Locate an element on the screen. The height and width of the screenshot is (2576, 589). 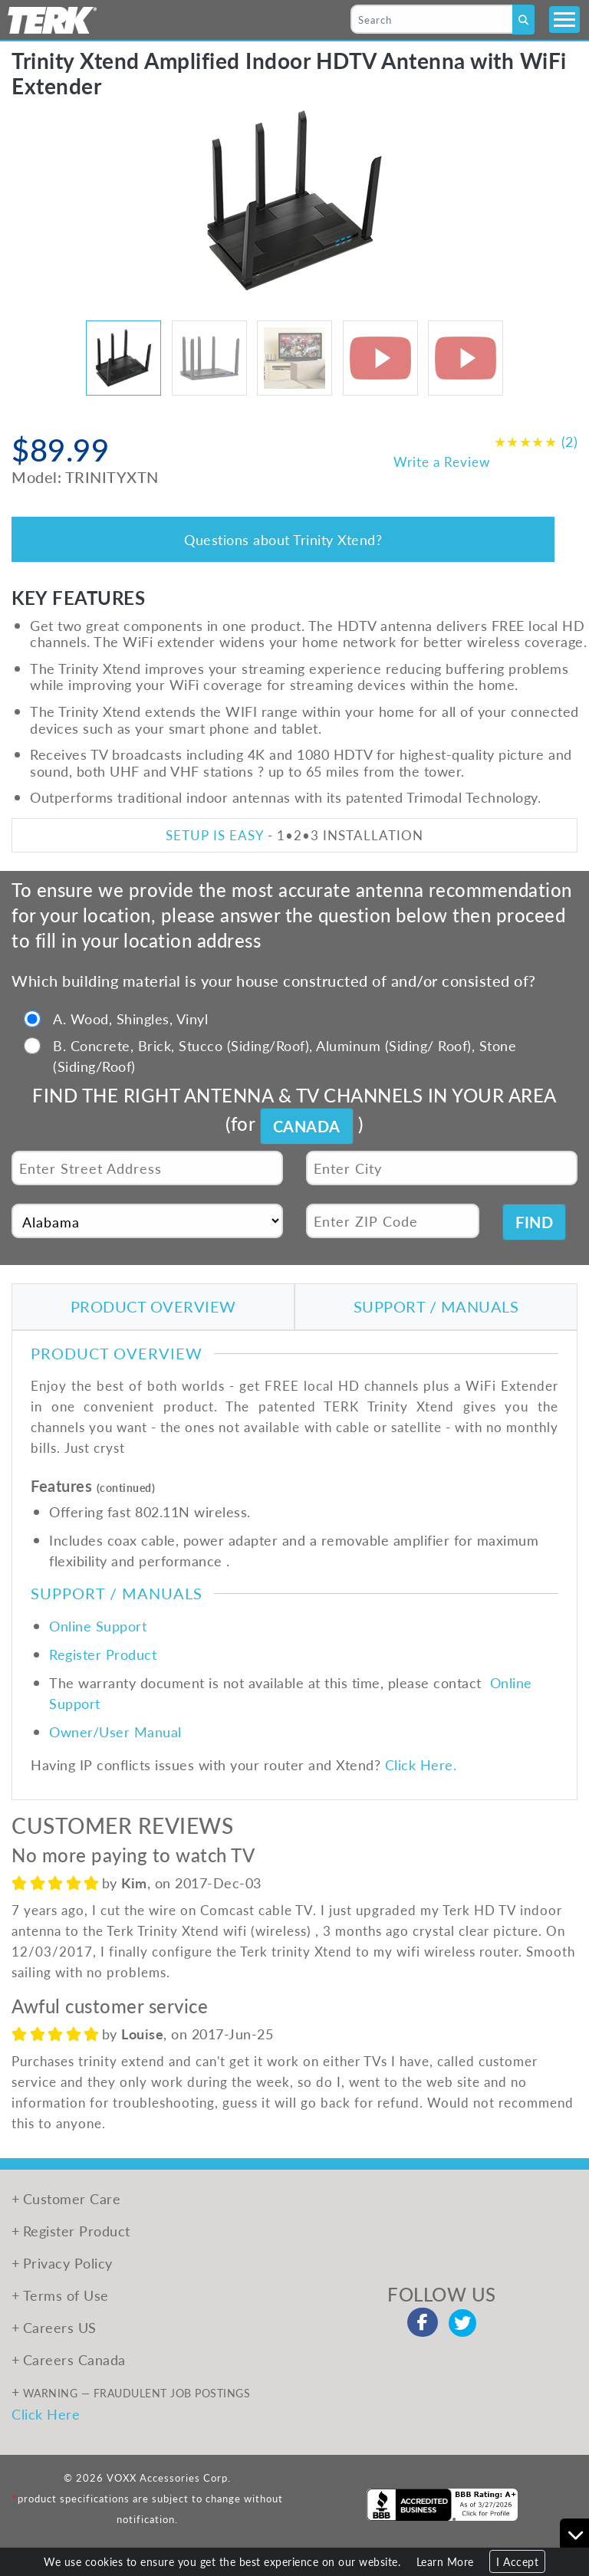
Write a Review is located at coordinates (441, 461).